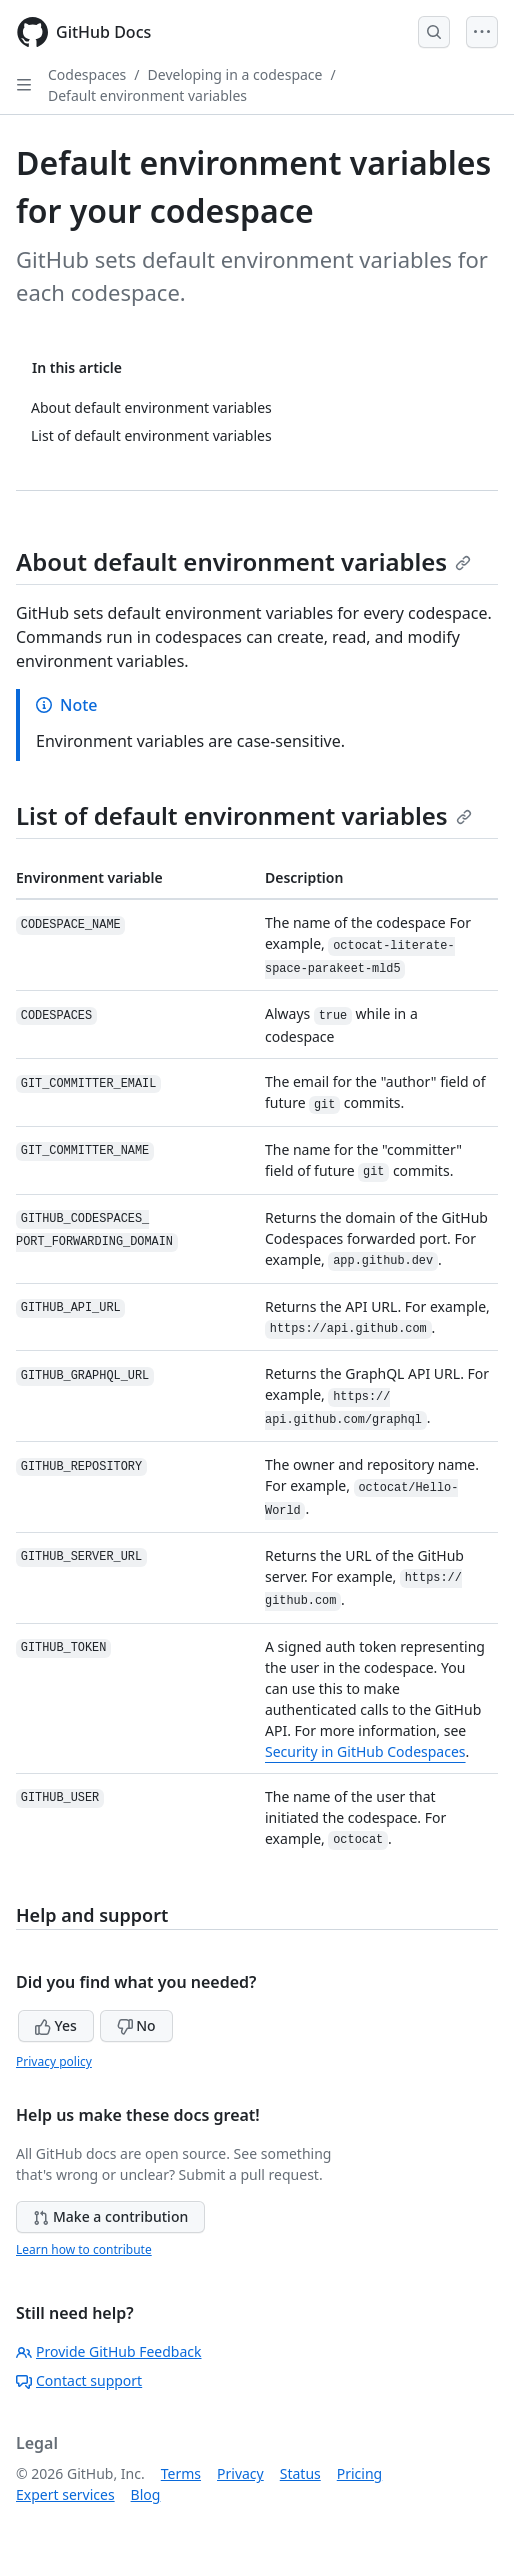 The height and width of the screenshot is (2569, 514). What do you see at coordinates (243, 561) in the screenshot?
I see `About default environment variables` at bounding box center [243, 561].